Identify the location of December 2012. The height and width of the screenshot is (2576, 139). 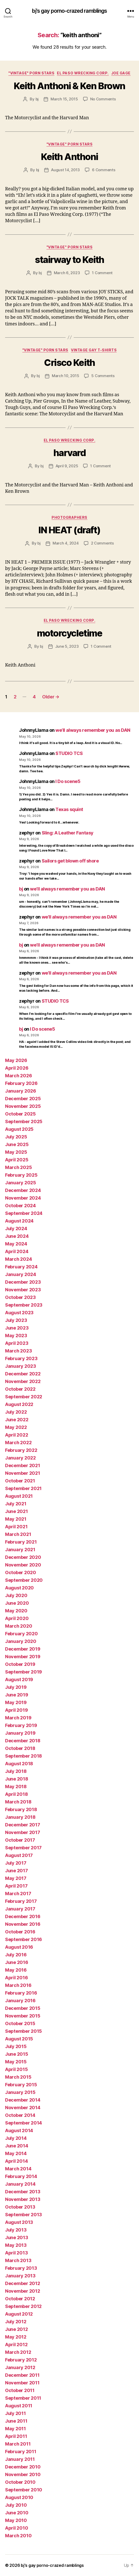
(22, 2283).